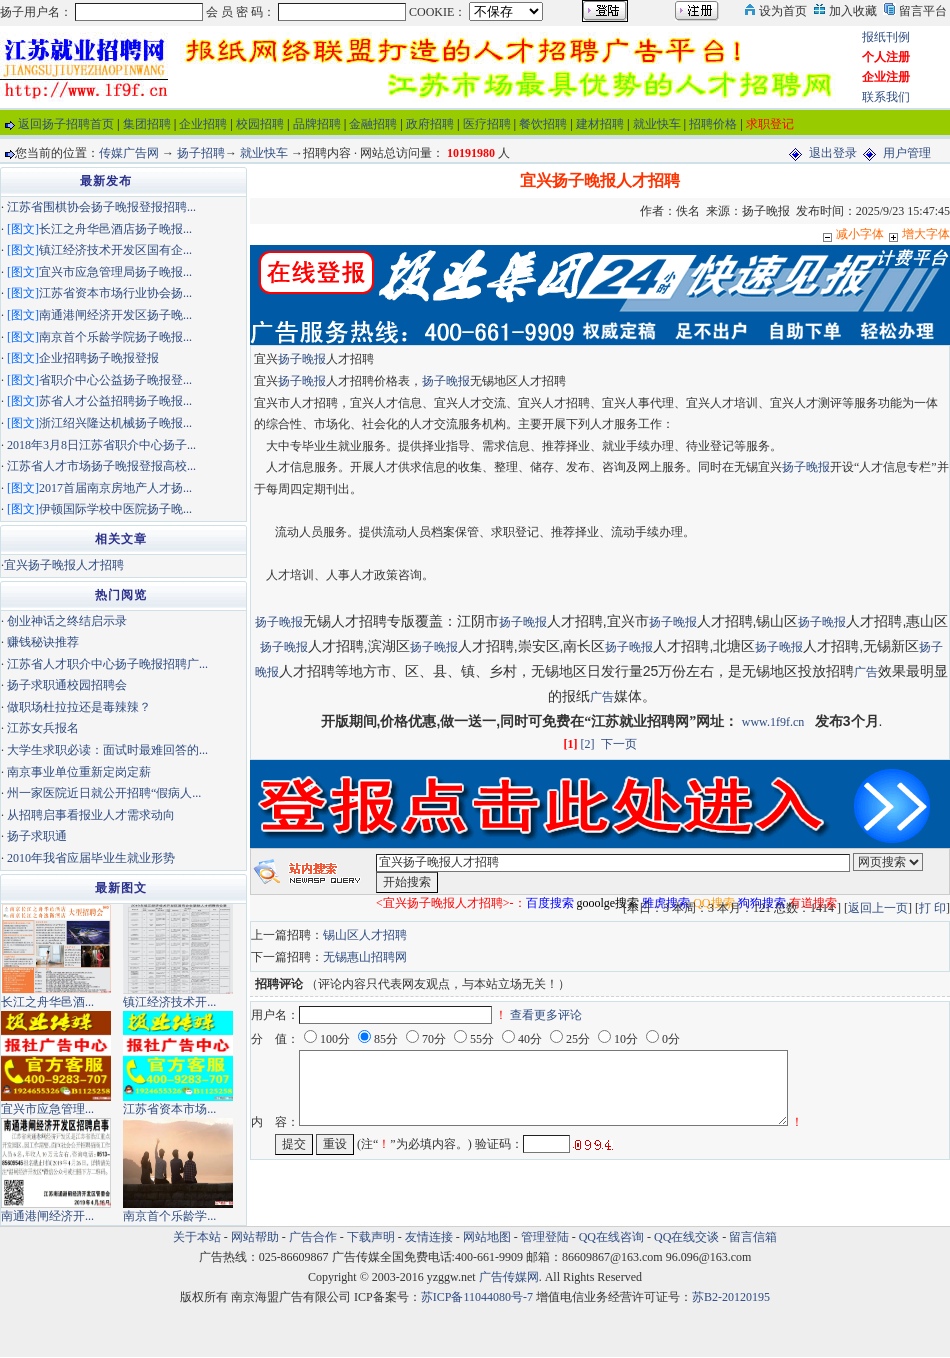 This screenshot has height=1358, width=950. What do you see at coordinates (115, 488) in the screenshot?
I see `2017首届南京房地产人才扬...` at bounding box center [115, 488].